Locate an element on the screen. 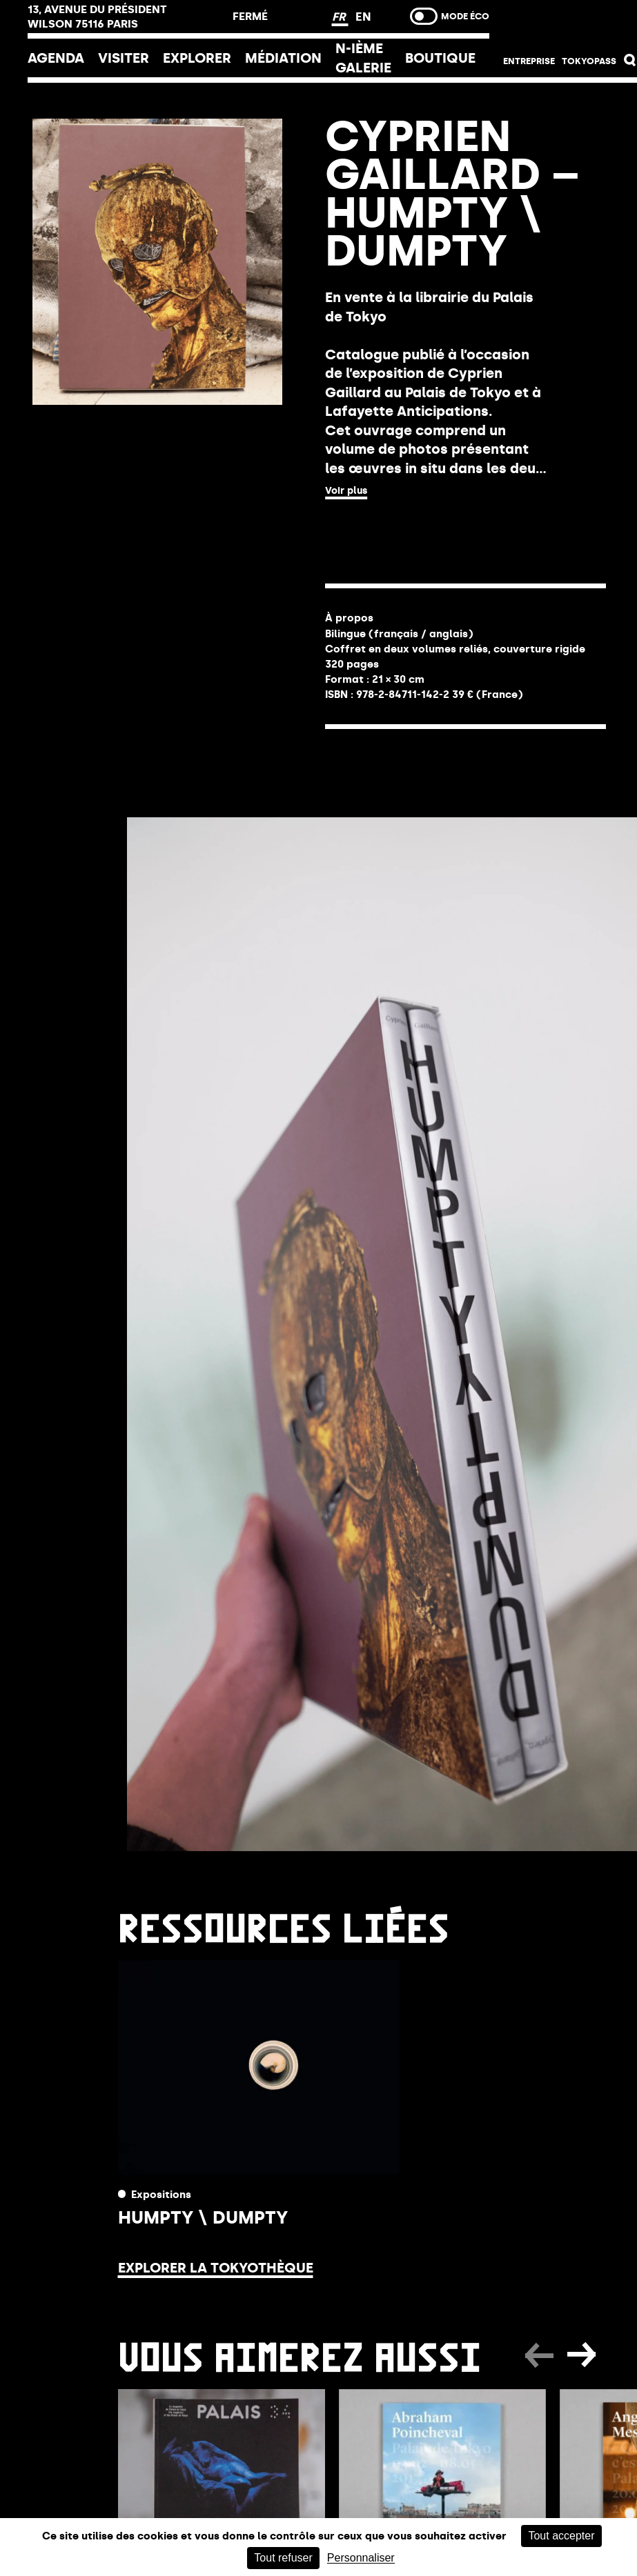 This screenshot has width=637, height=2576. Explorer la Tokyothèque is located at coordinates (215, 2267).